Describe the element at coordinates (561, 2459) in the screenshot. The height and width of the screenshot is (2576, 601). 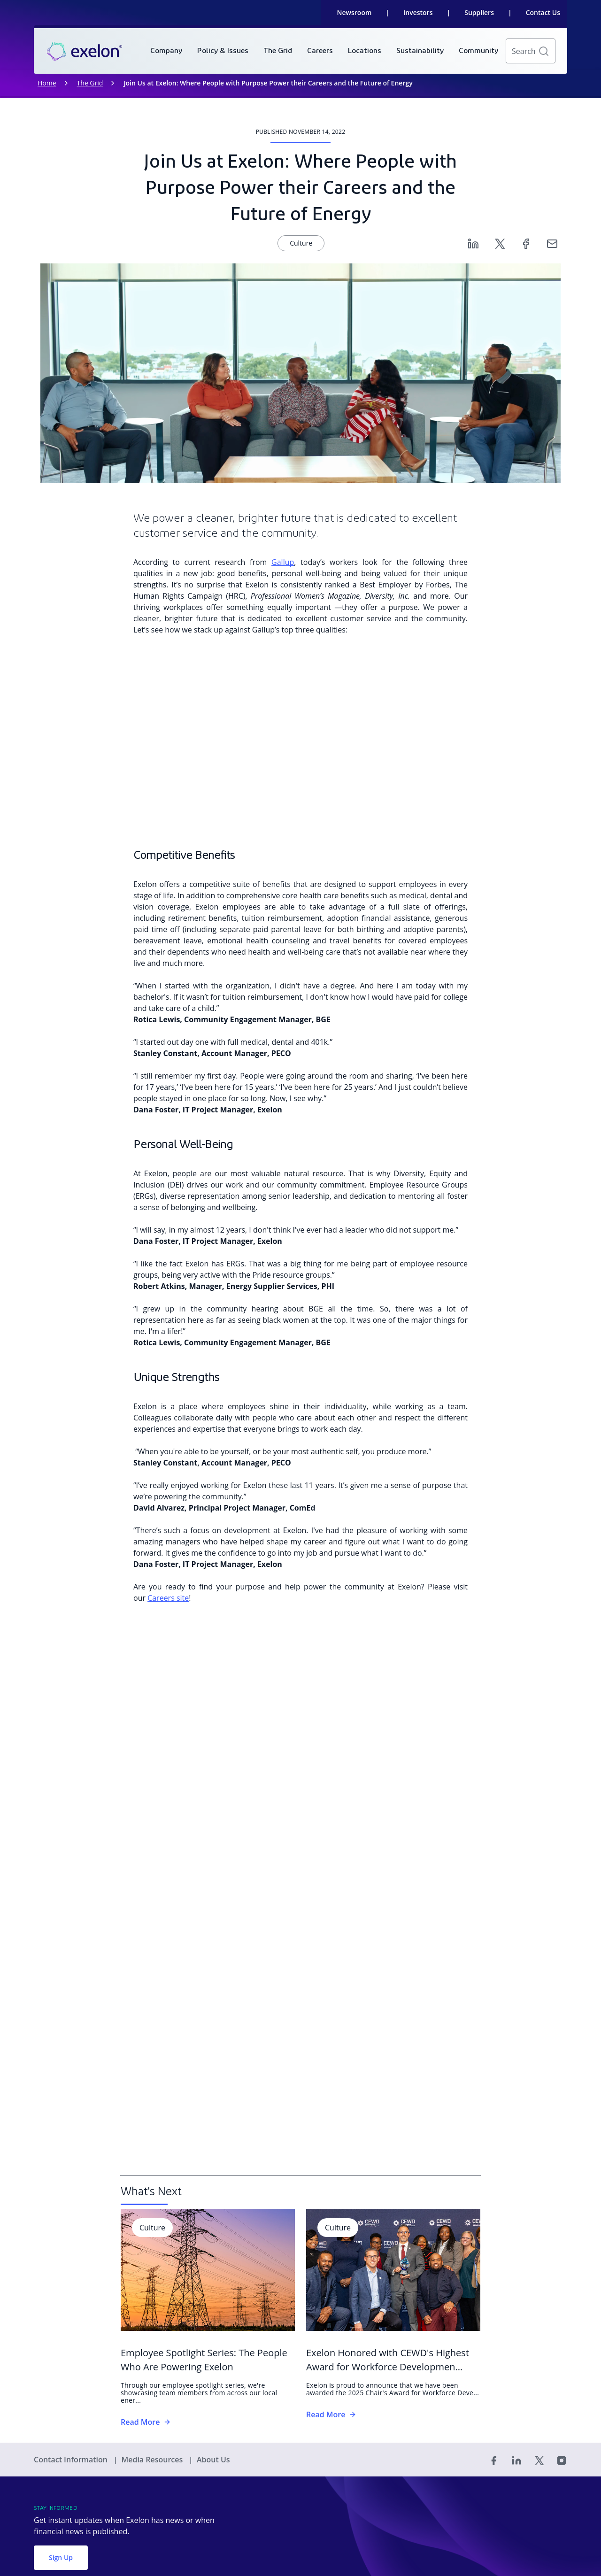
I see `[Instagram]` at that location.